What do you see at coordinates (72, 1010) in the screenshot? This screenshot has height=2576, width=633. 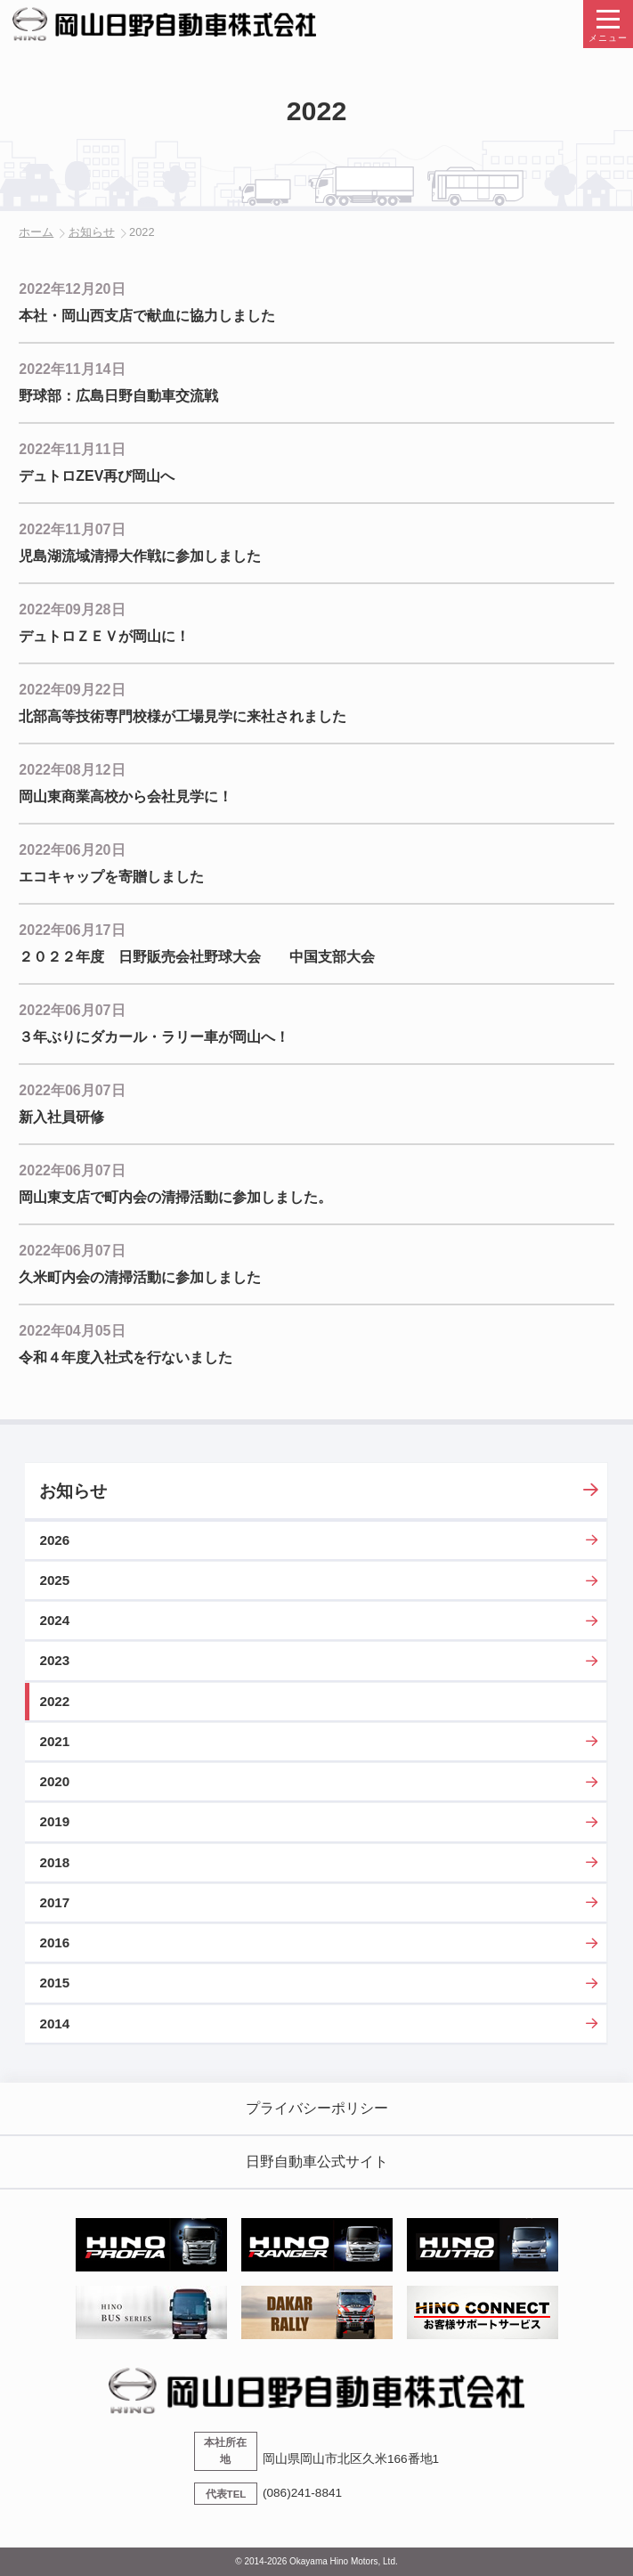 I see `2022年06月07日` at bounding box center [72, 1010].